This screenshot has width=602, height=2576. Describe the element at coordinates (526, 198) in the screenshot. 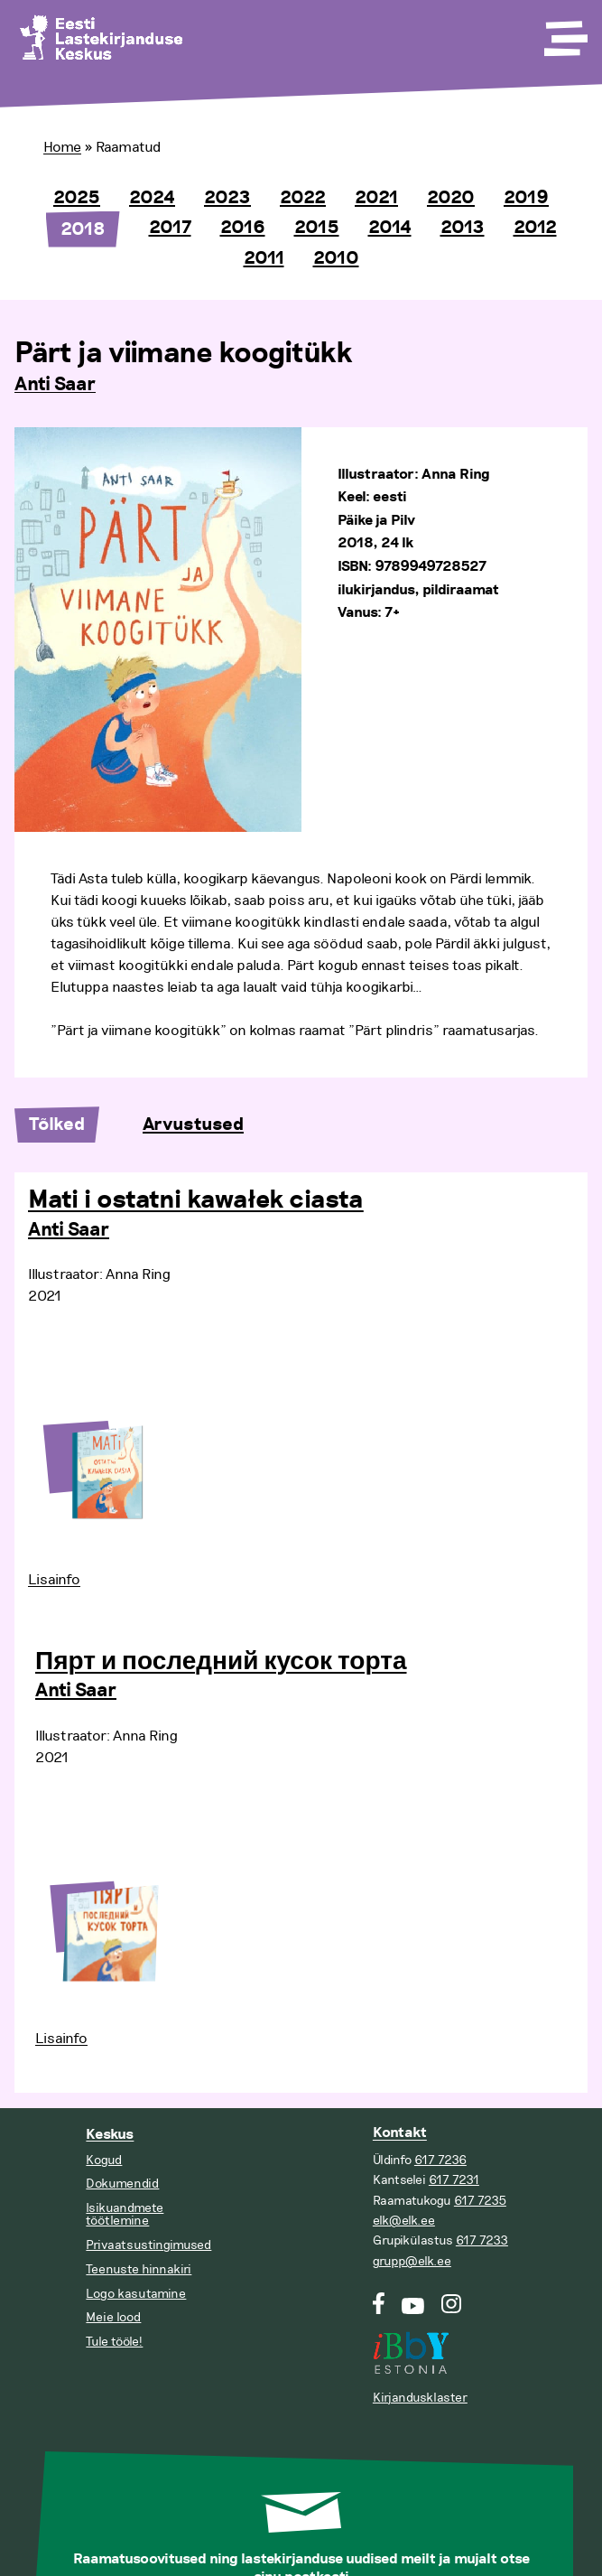

I see `2019` at that location.